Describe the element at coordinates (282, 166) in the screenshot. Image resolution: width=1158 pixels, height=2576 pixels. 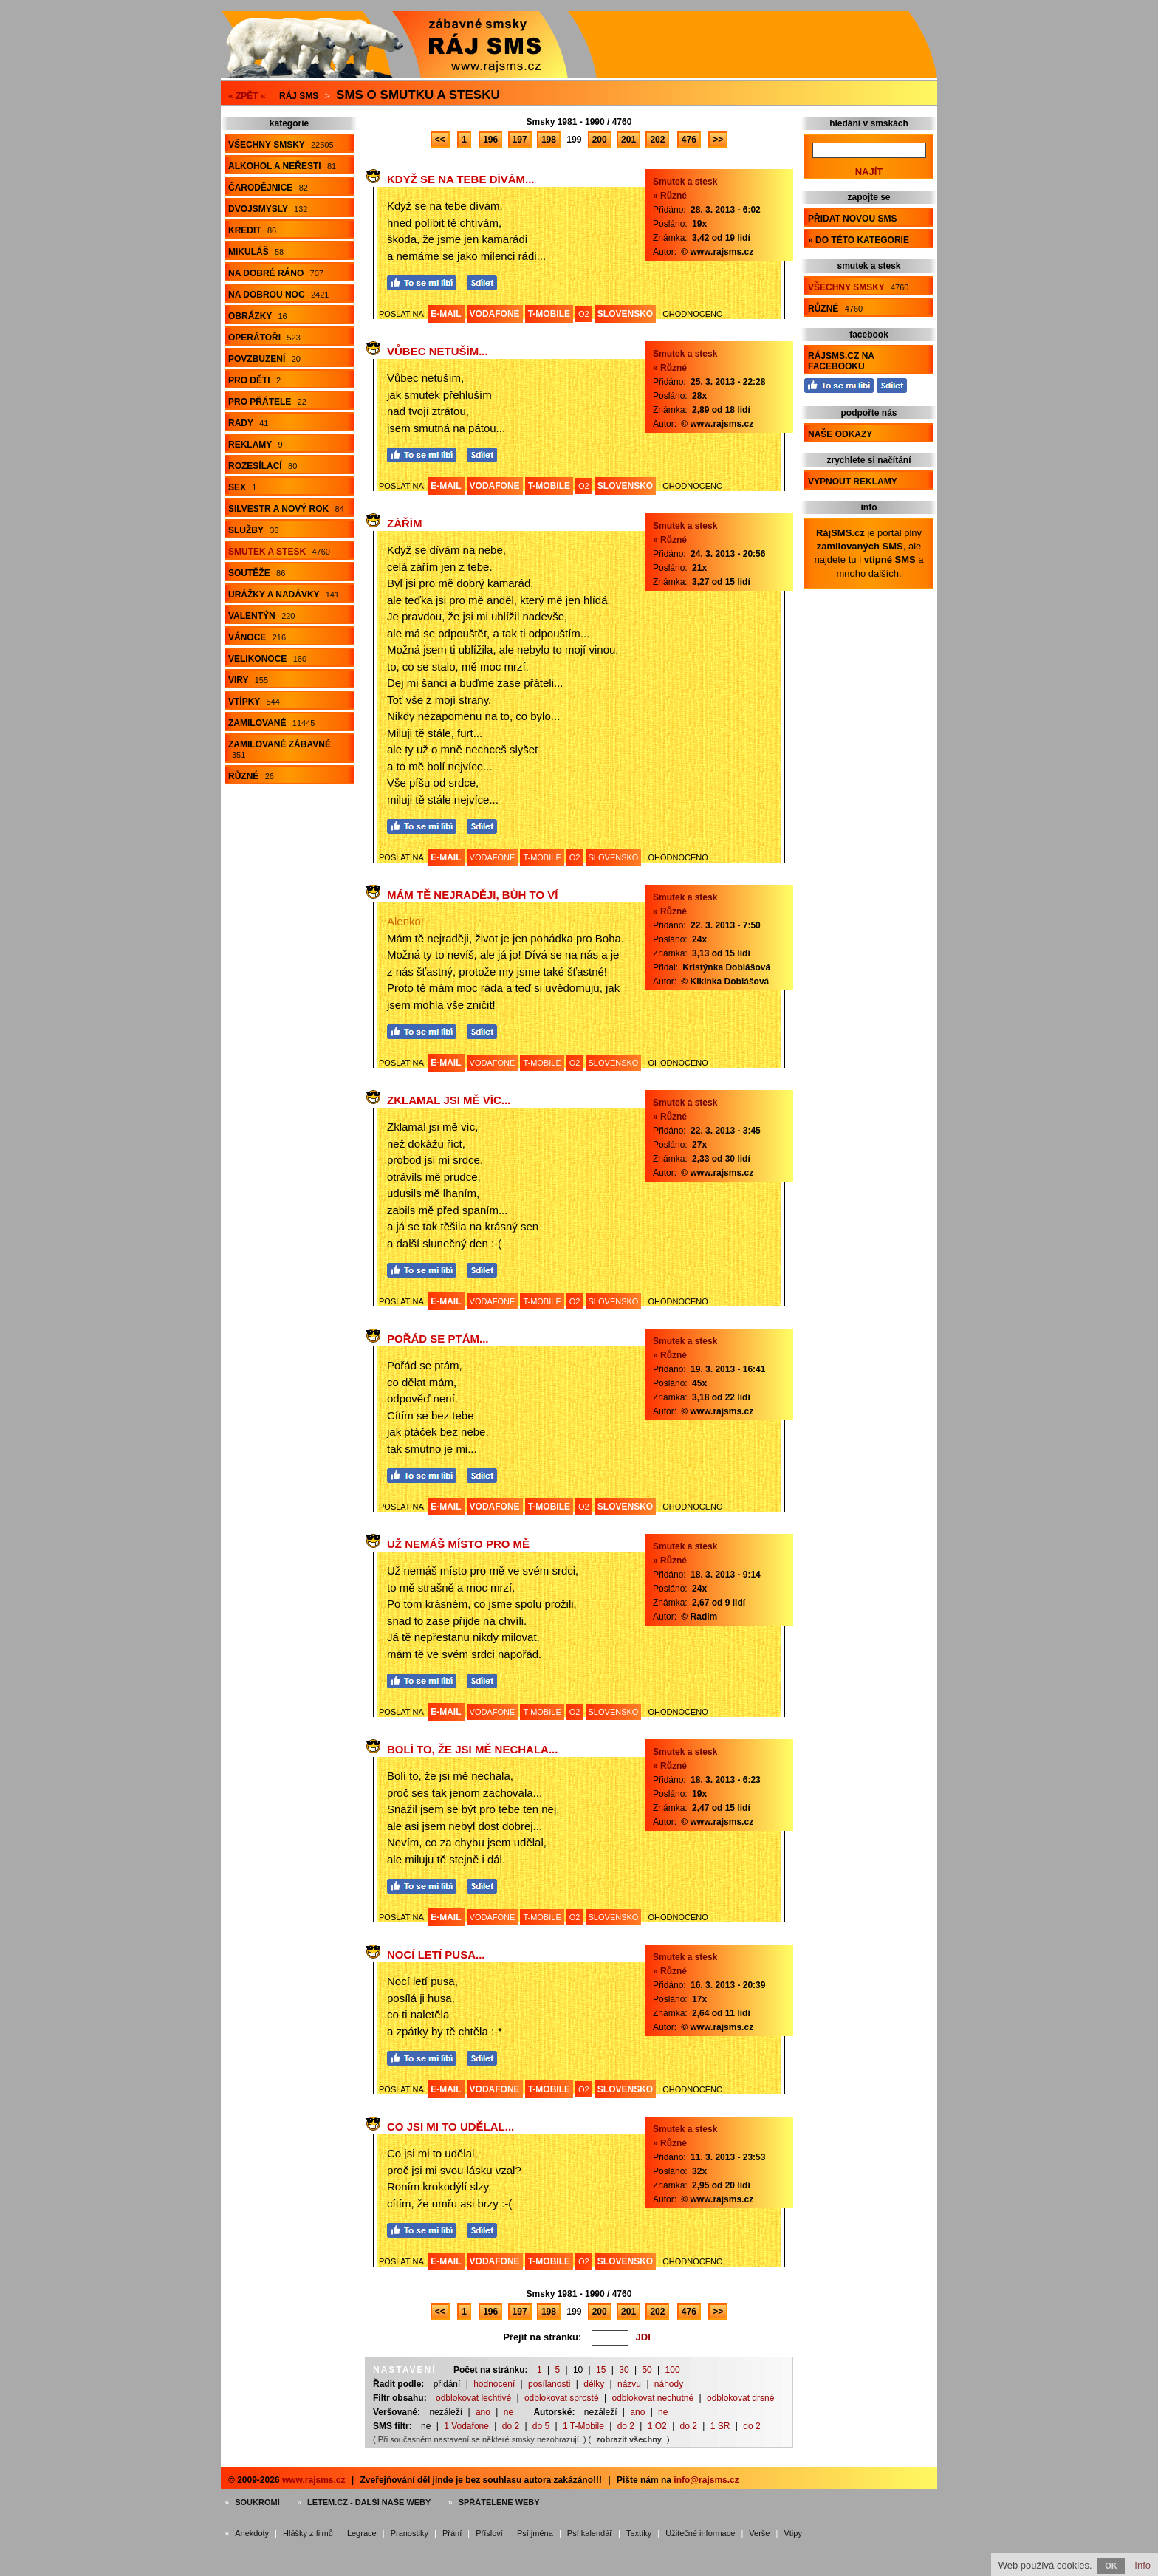
I see `Alkohol a neřesti` at that location.